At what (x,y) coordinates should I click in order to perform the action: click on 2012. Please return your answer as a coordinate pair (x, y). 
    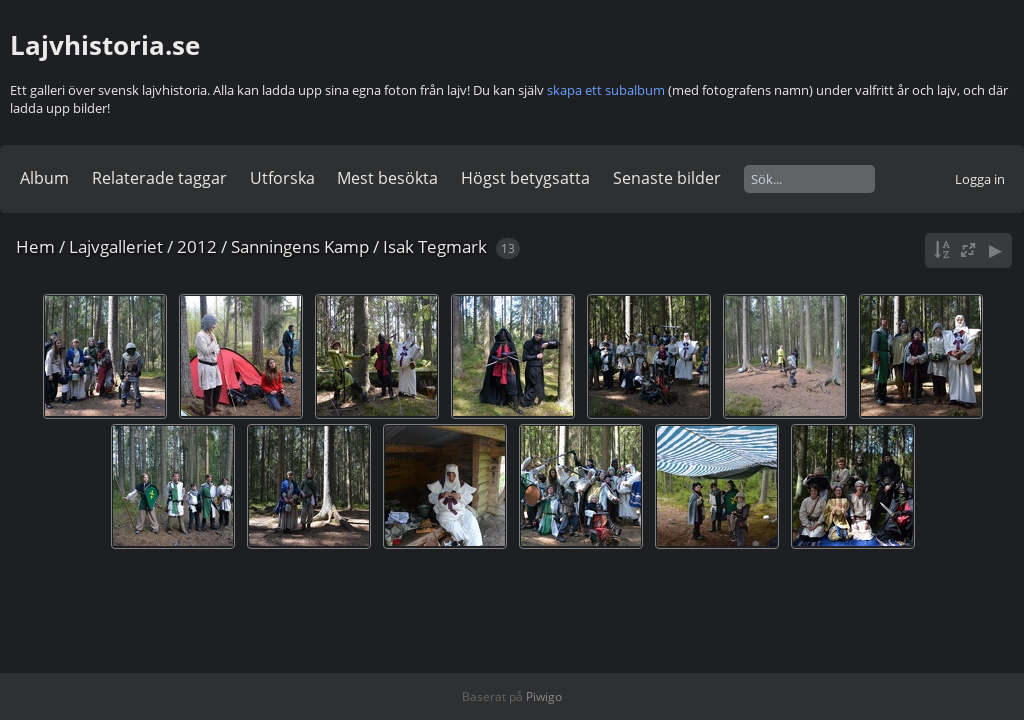
    Looking at the image, I should click on (197, 246).